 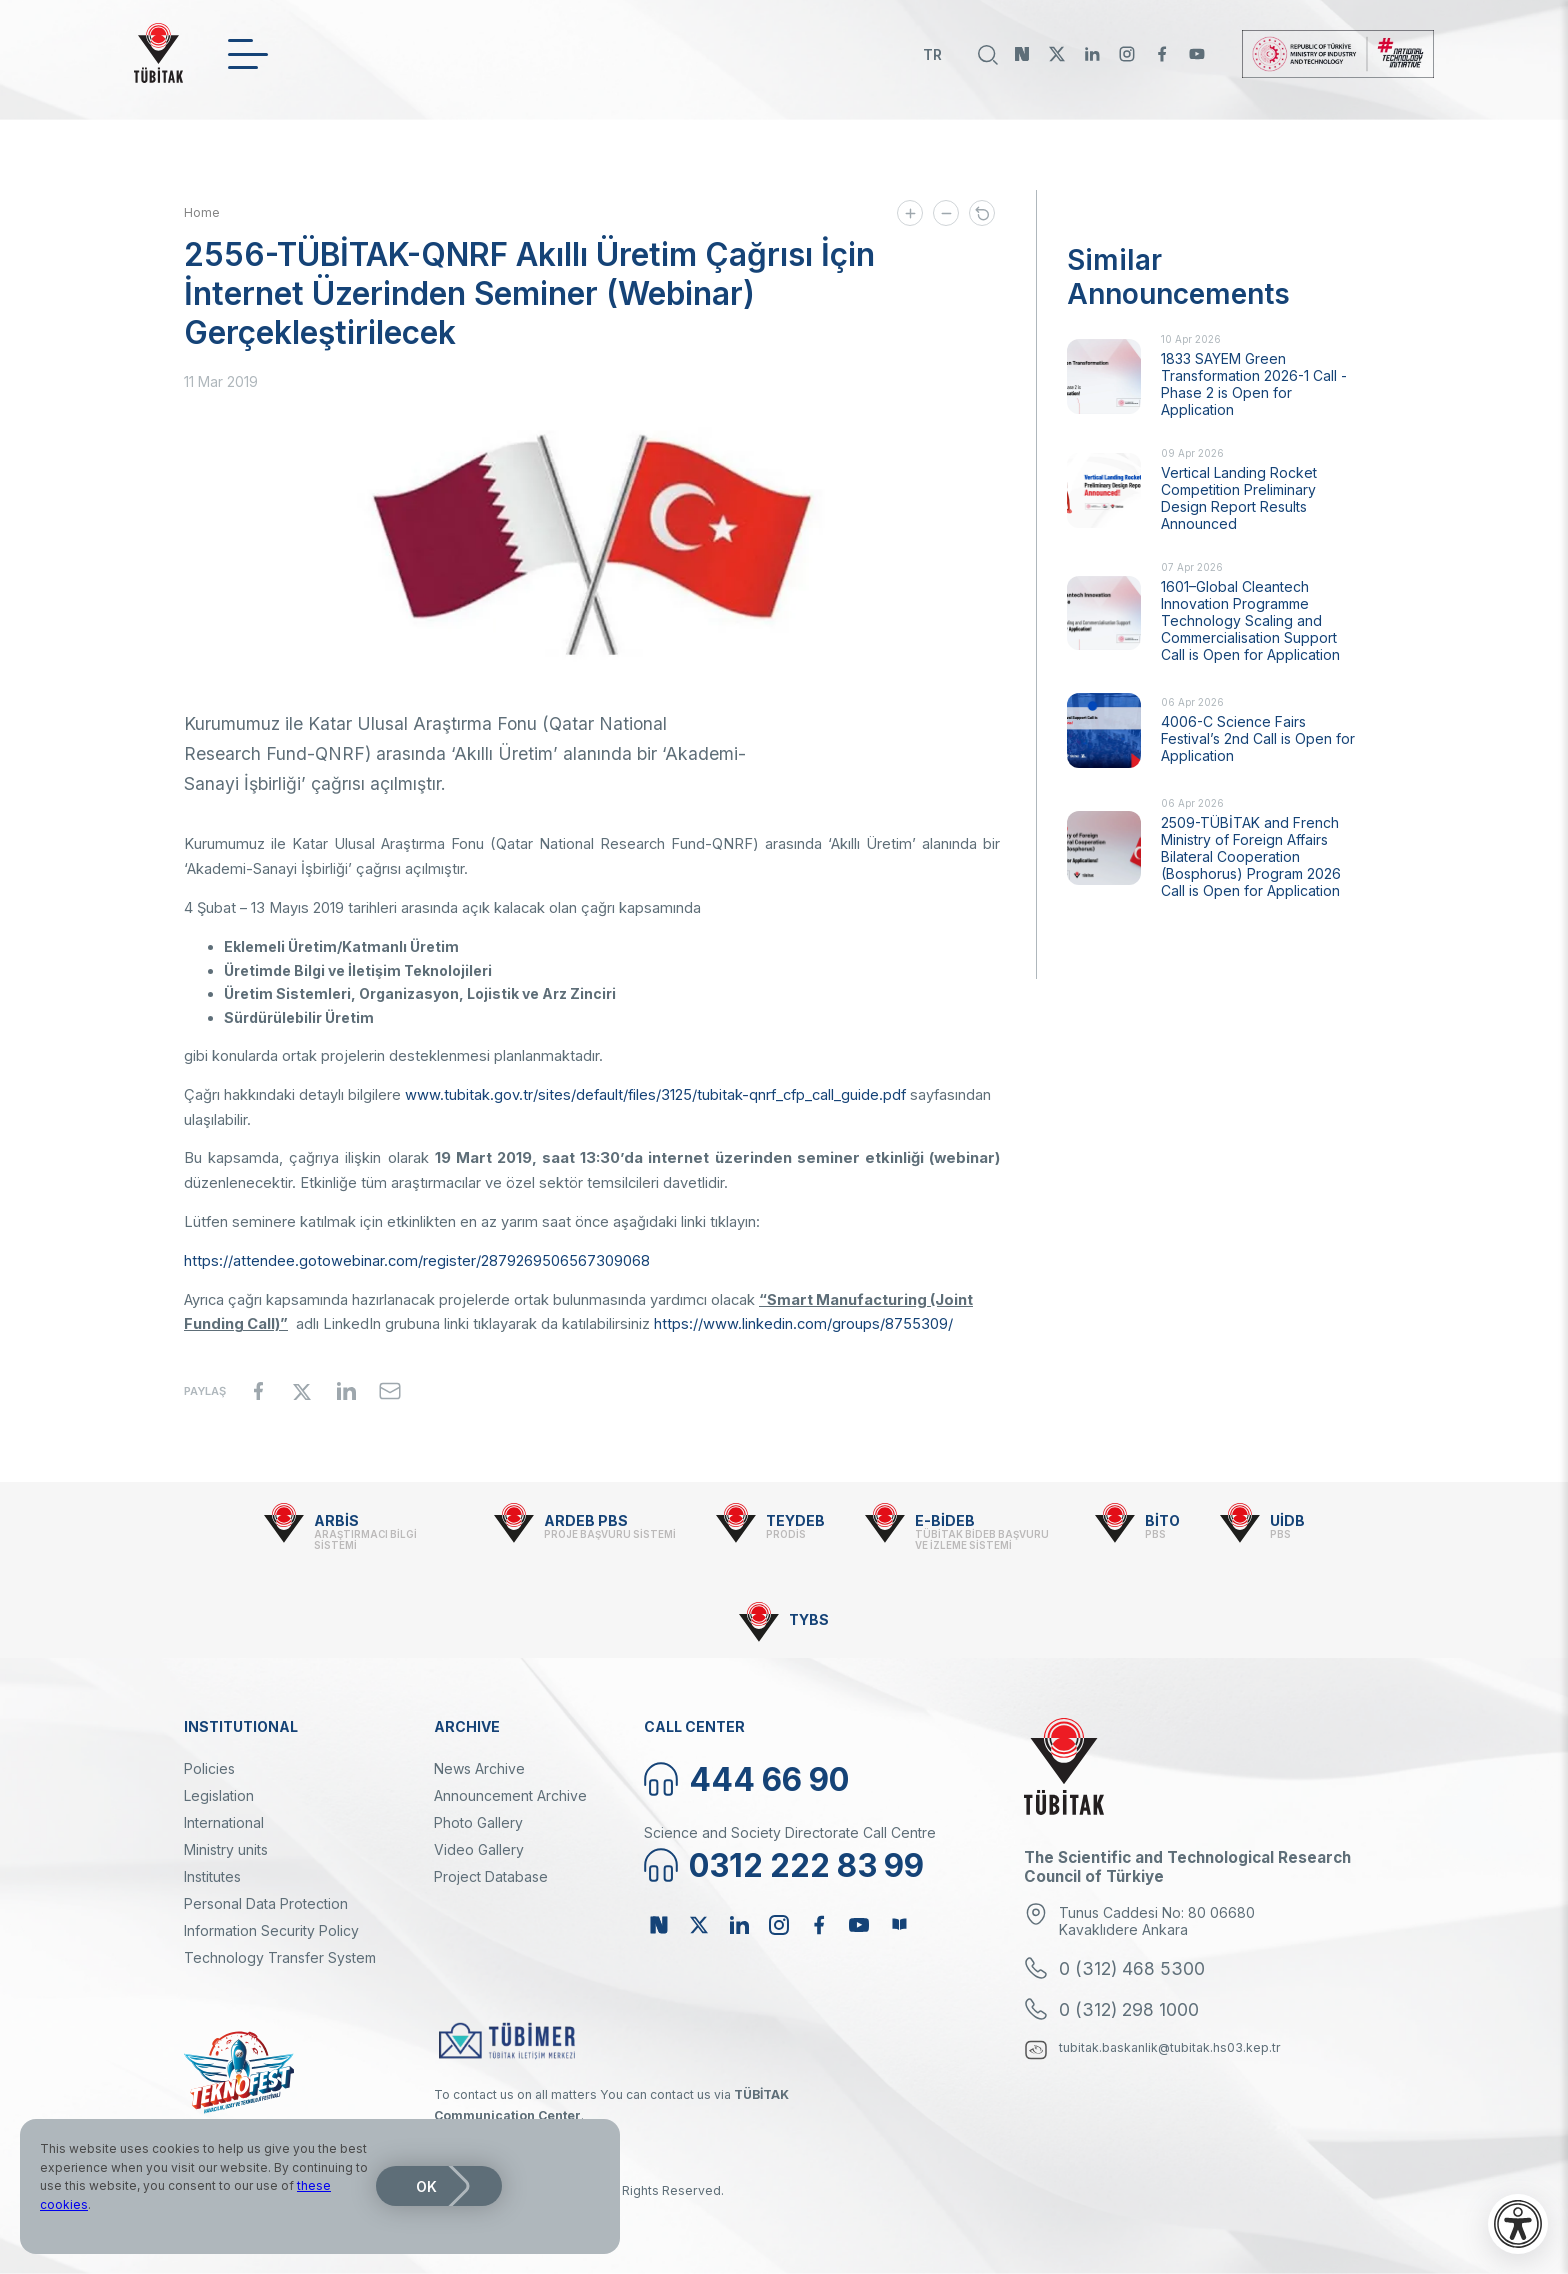 What do you see at coordinates (1162, 54) in the screenshot?
I see `Facebook` at bounding box center [1162, 54].